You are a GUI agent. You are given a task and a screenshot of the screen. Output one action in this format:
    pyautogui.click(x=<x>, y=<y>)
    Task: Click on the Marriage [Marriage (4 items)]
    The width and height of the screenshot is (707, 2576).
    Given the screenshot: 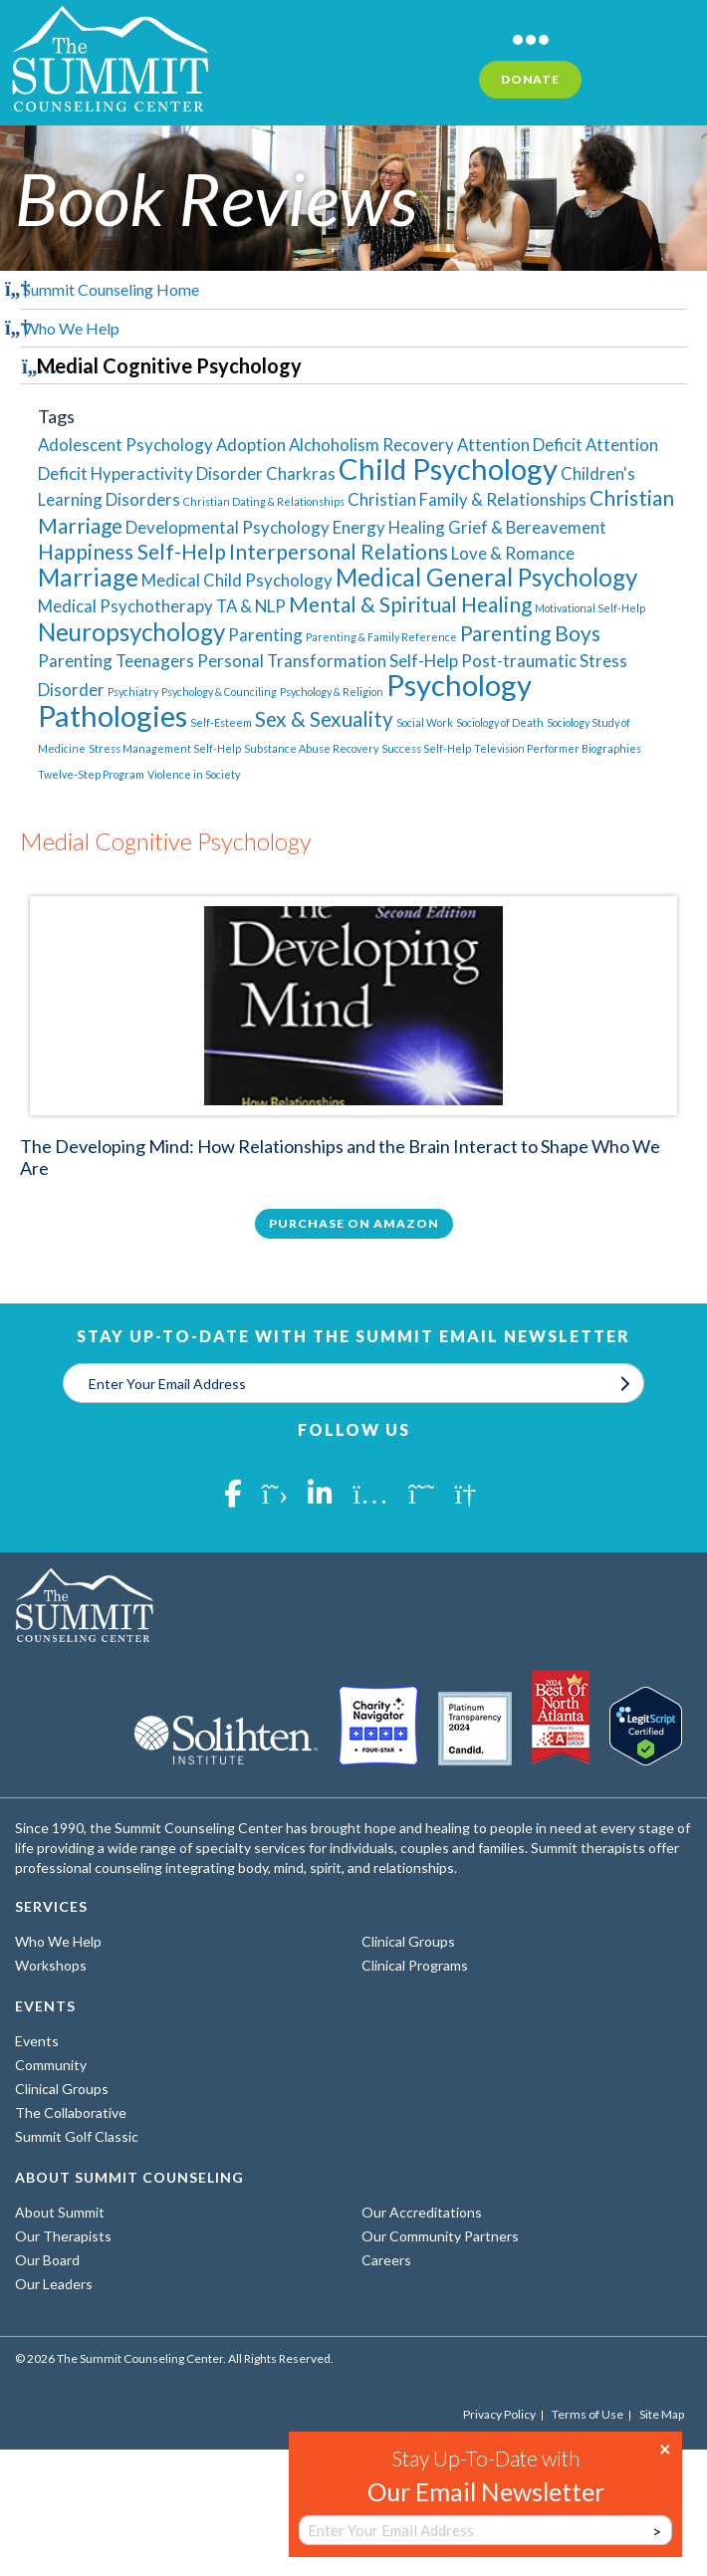 What is the action you would take?
    pyautogui.click(x=88, y=577)
    